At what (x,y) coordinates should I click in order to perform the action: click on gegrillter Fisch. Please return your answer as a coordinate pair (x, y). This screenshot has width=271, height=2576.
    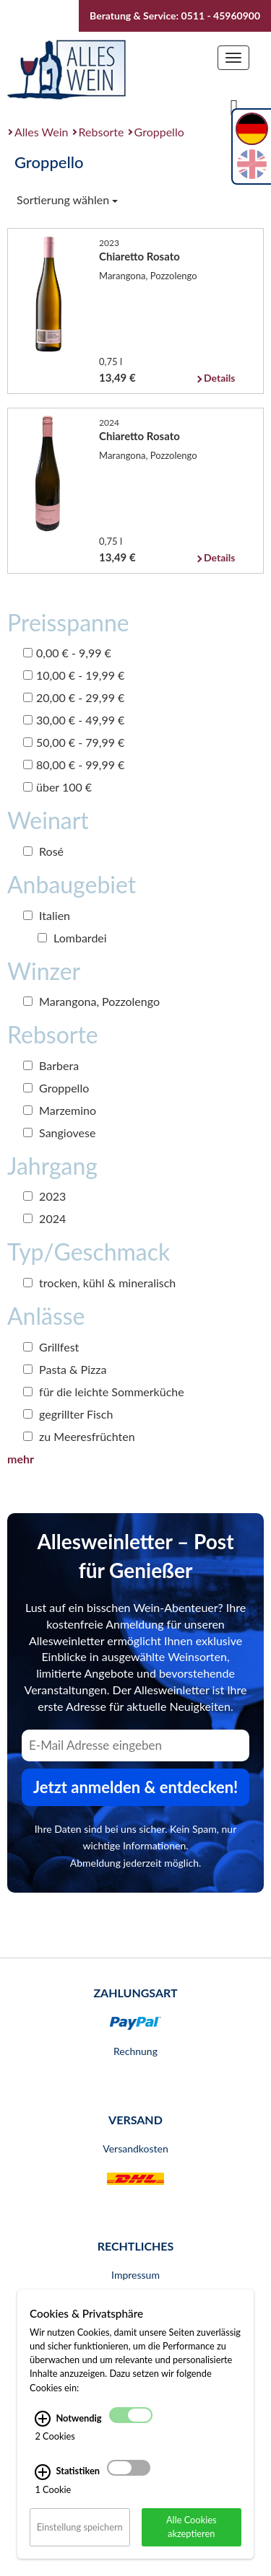
    Looking at the image, I should click on (68, 1414).